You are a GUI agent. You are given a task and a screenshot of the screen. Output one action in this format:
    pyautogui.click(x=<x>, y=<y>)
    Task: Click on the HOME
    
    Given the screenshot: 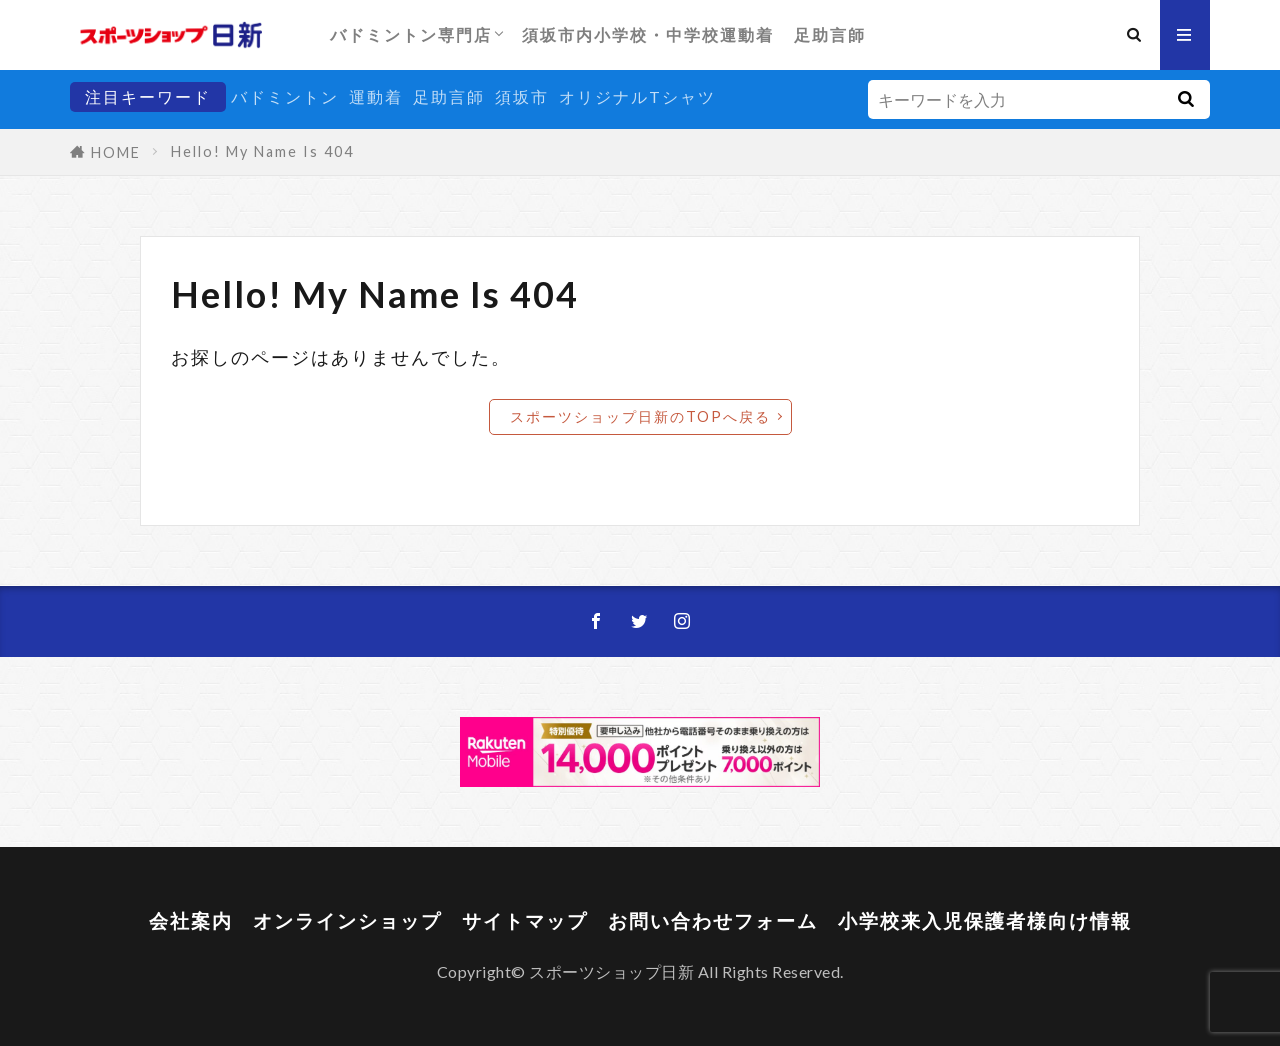 What is the action you would take?
    pyautogui.click(x=116, y=152)
    